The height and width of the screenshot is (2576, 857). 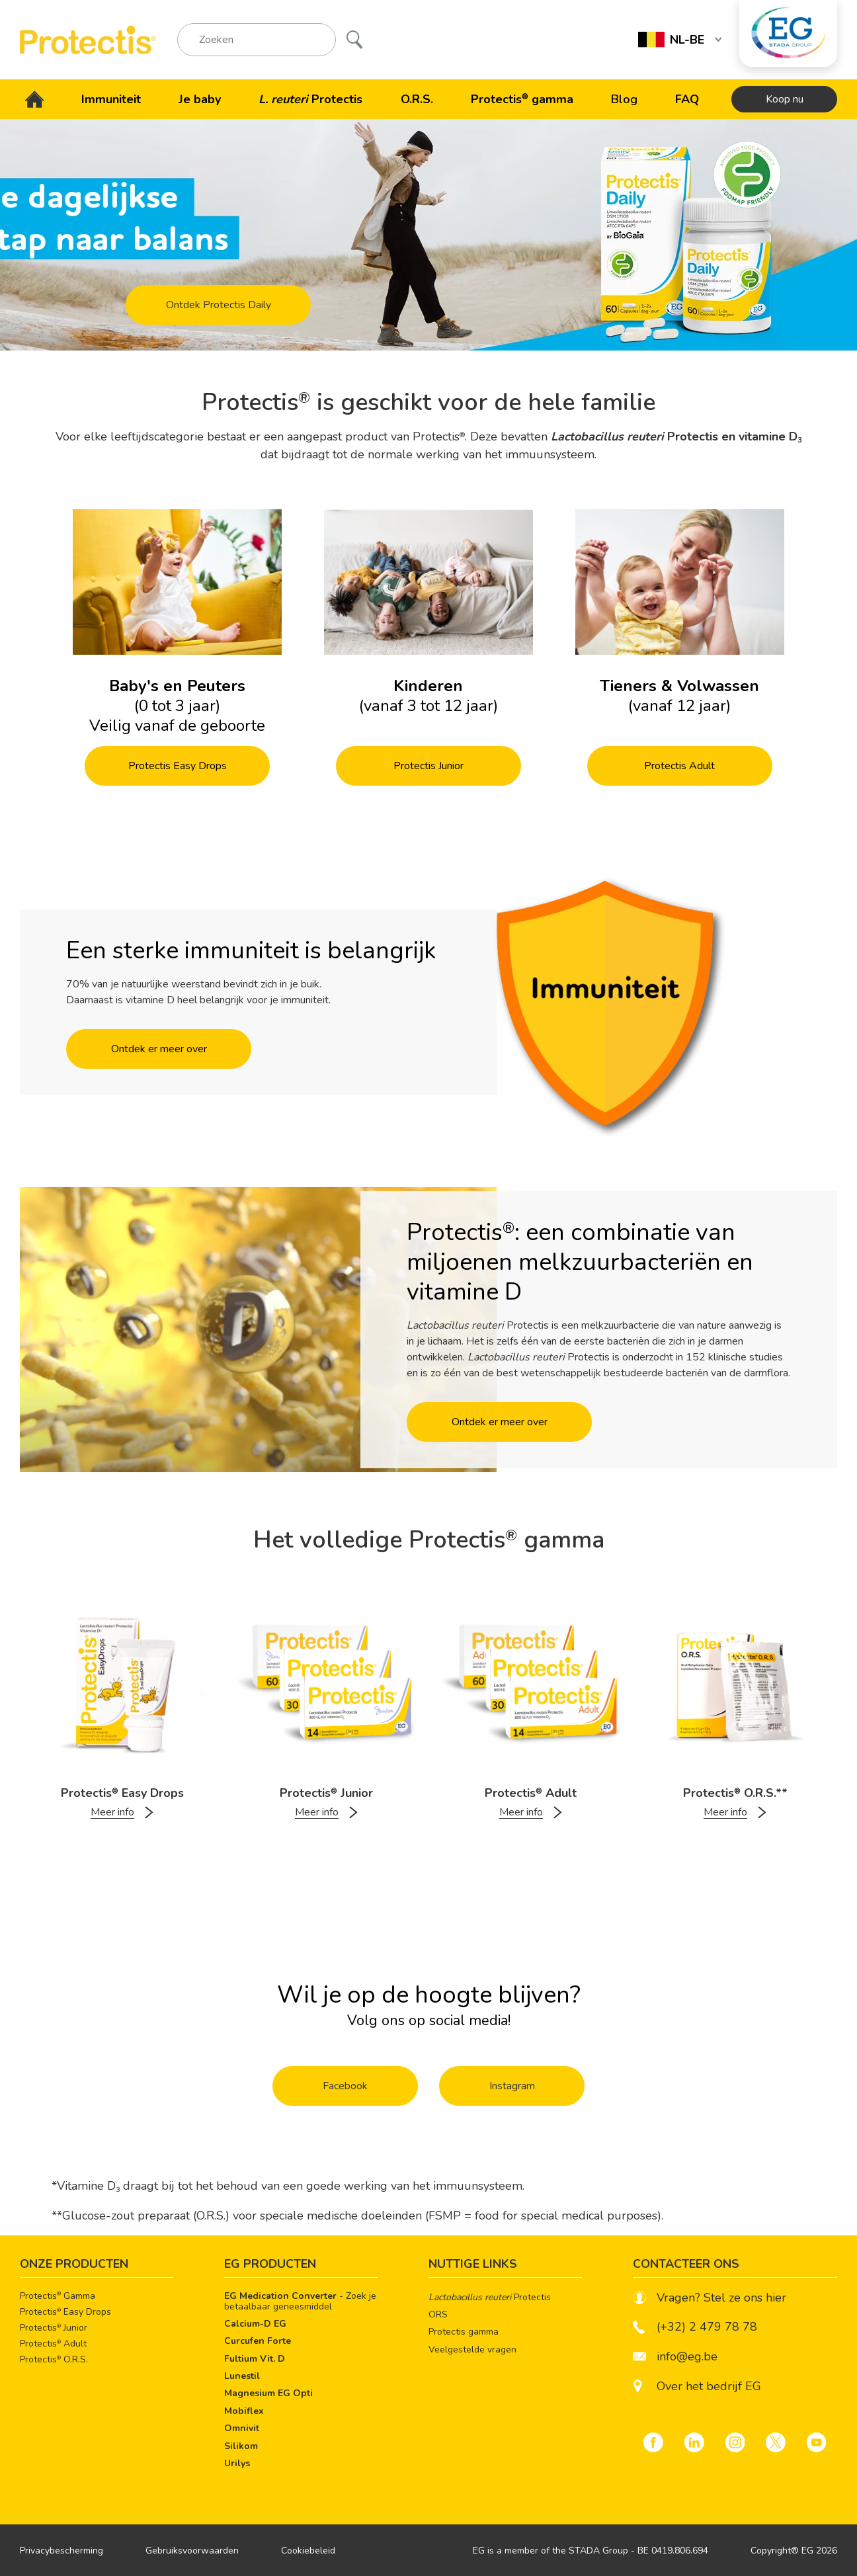 I want to click on Protectis, so click(x=489, y=2297).